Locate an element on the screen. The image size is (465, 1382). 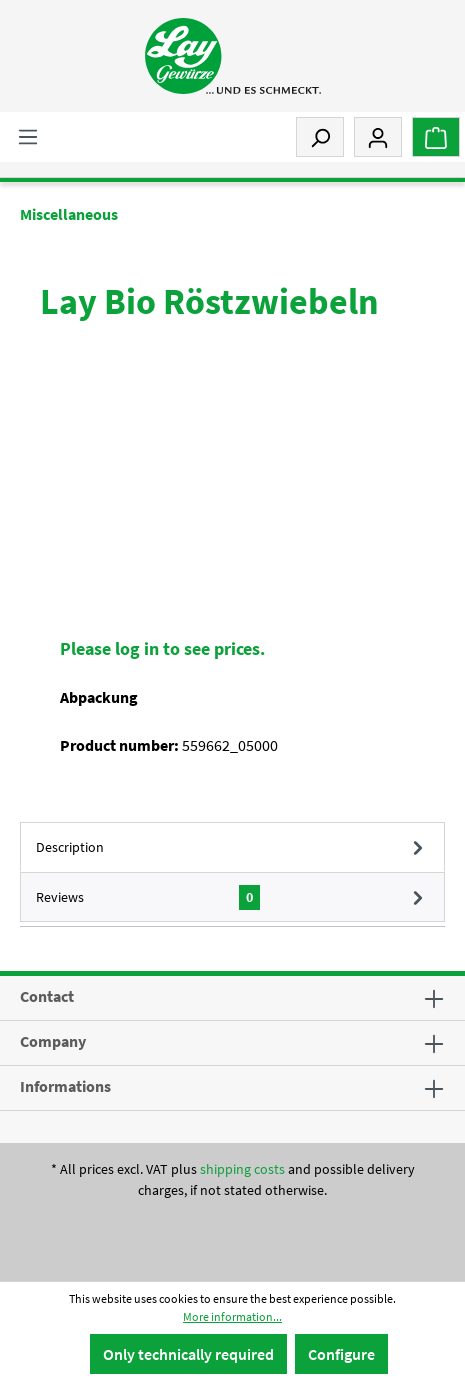
[My account] is located at coordinates (378, 137).